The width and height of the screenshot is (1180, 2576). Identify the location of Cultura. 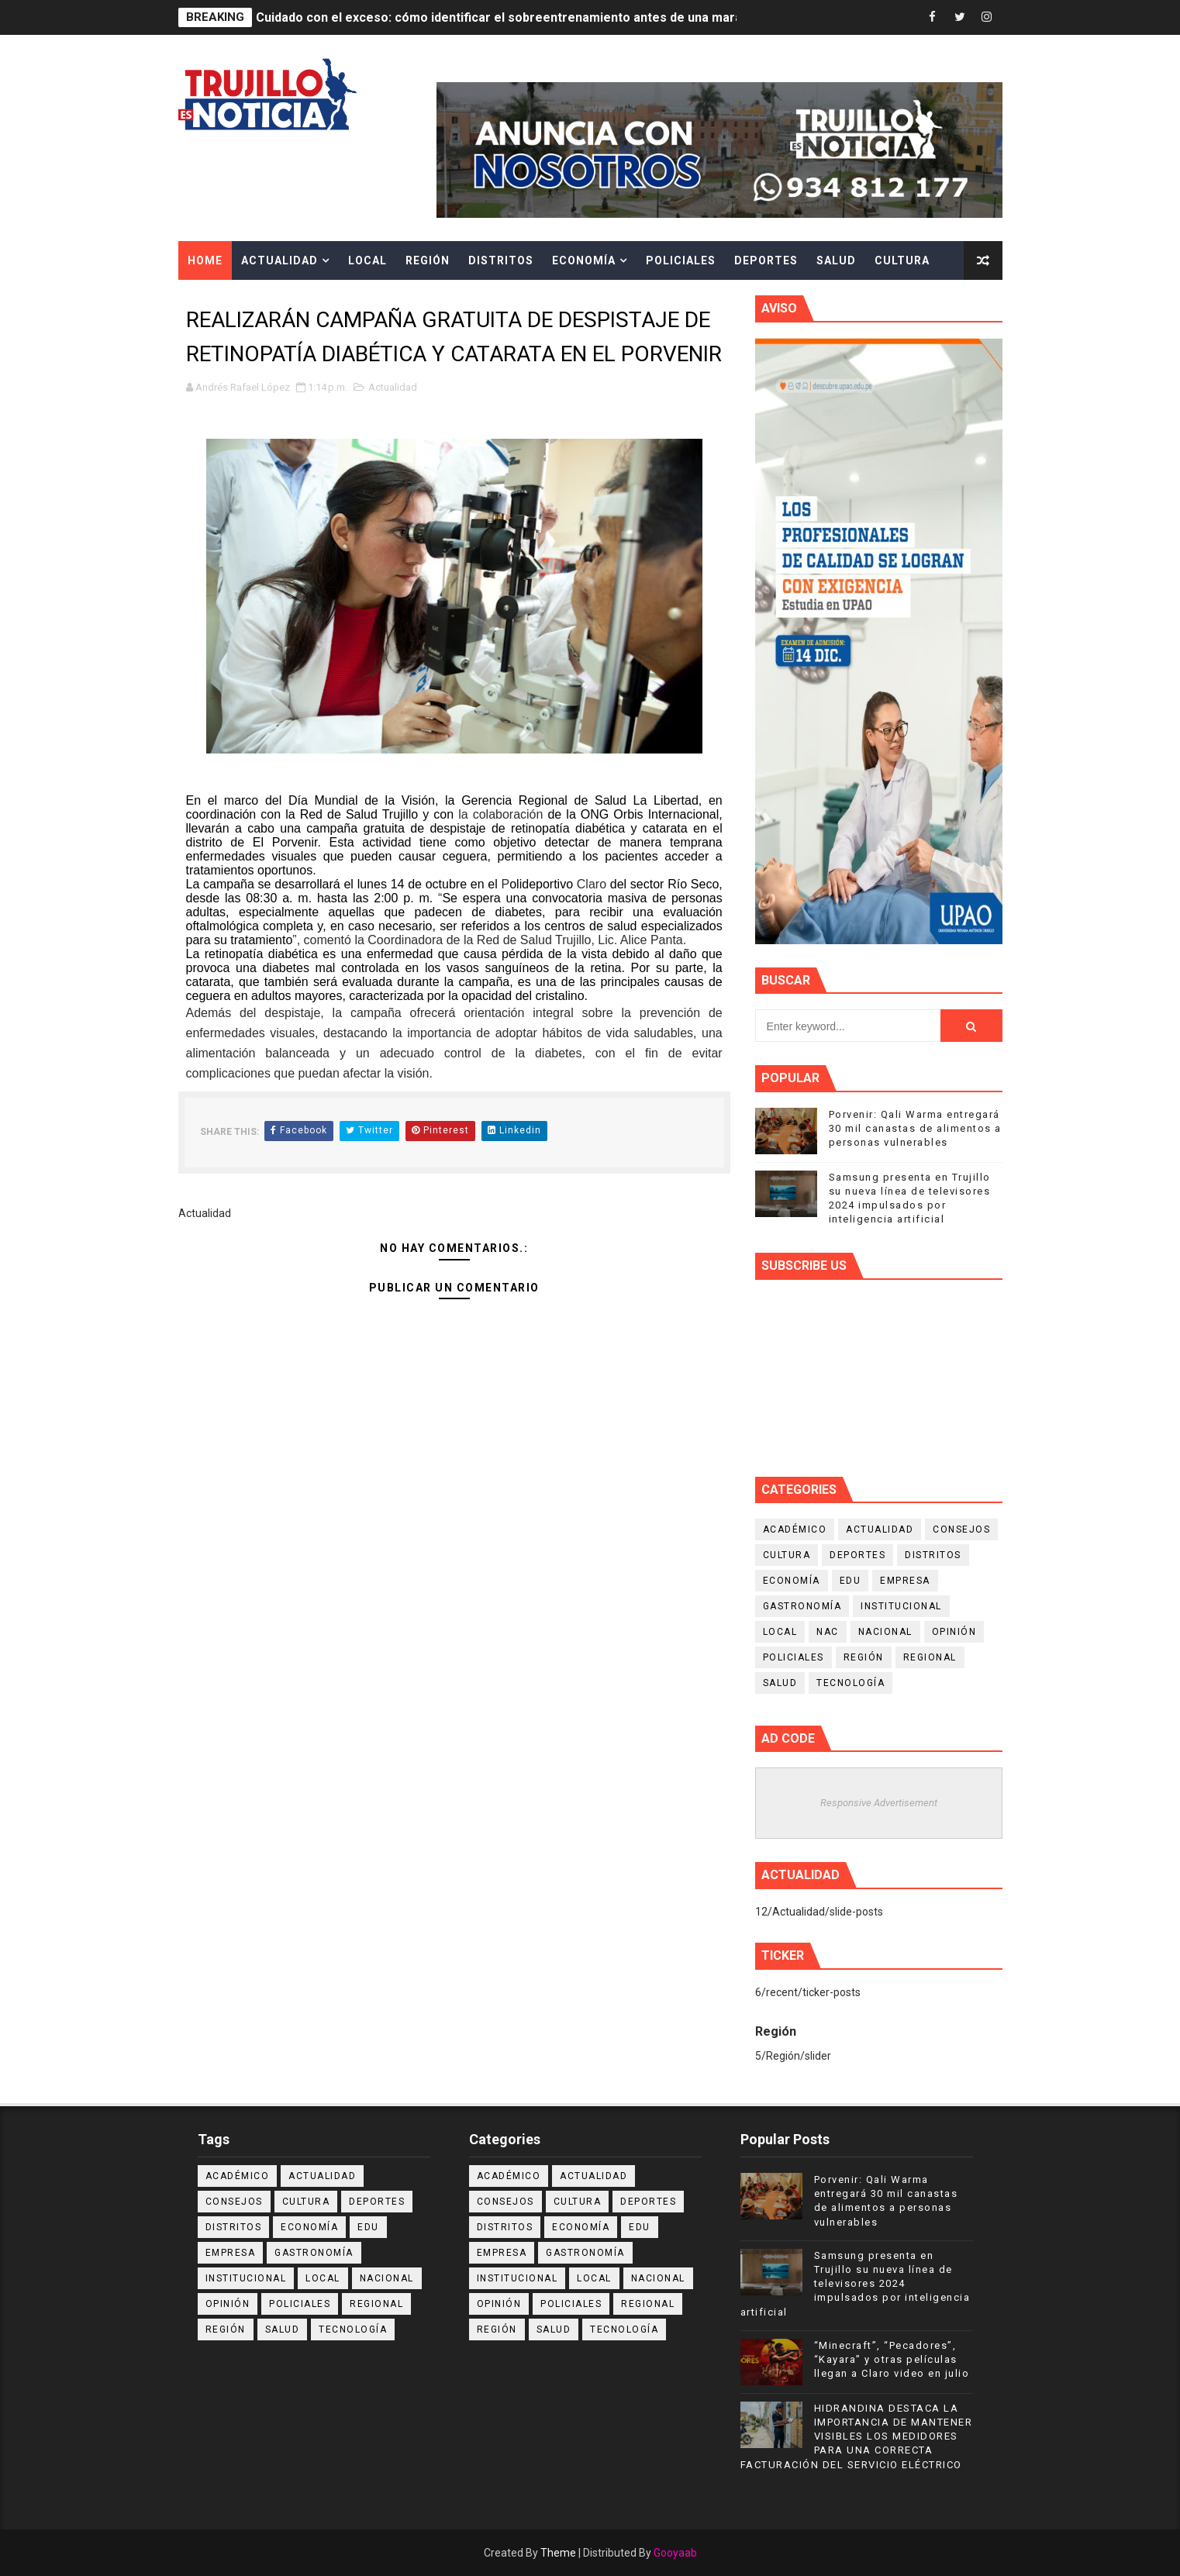
(902, 260).